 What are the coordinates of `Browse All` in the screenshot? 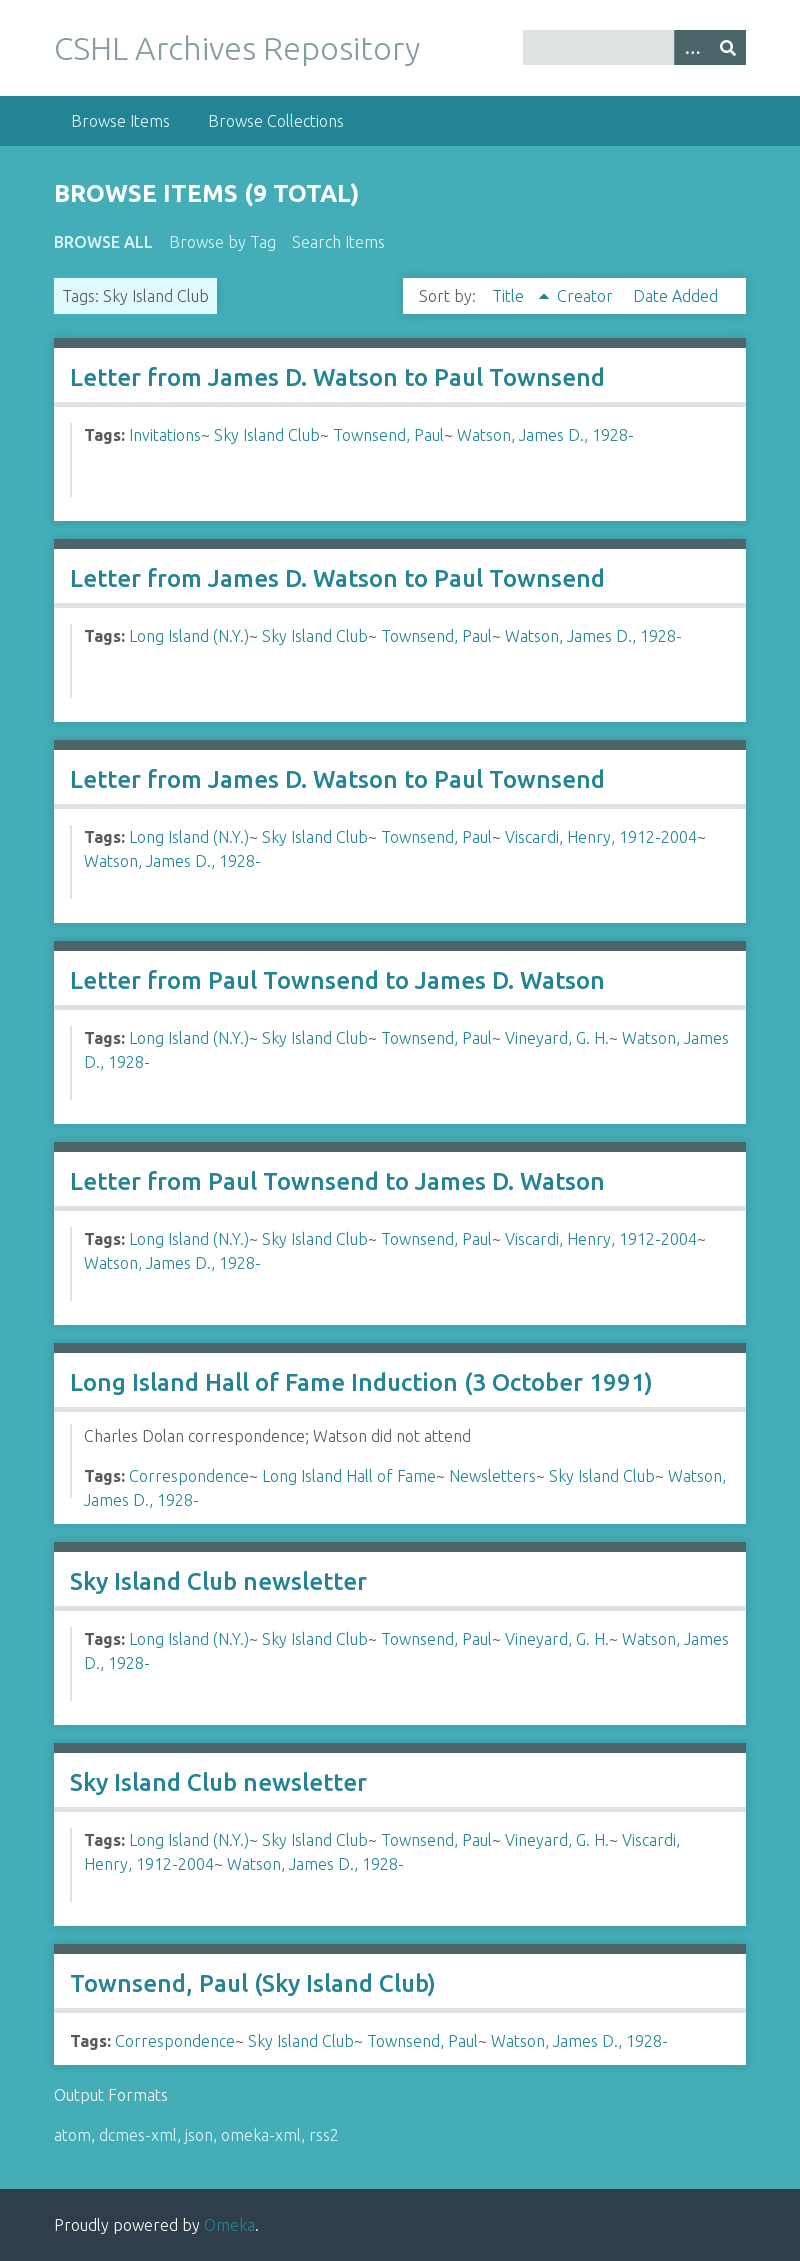 It's located at (103, 242).